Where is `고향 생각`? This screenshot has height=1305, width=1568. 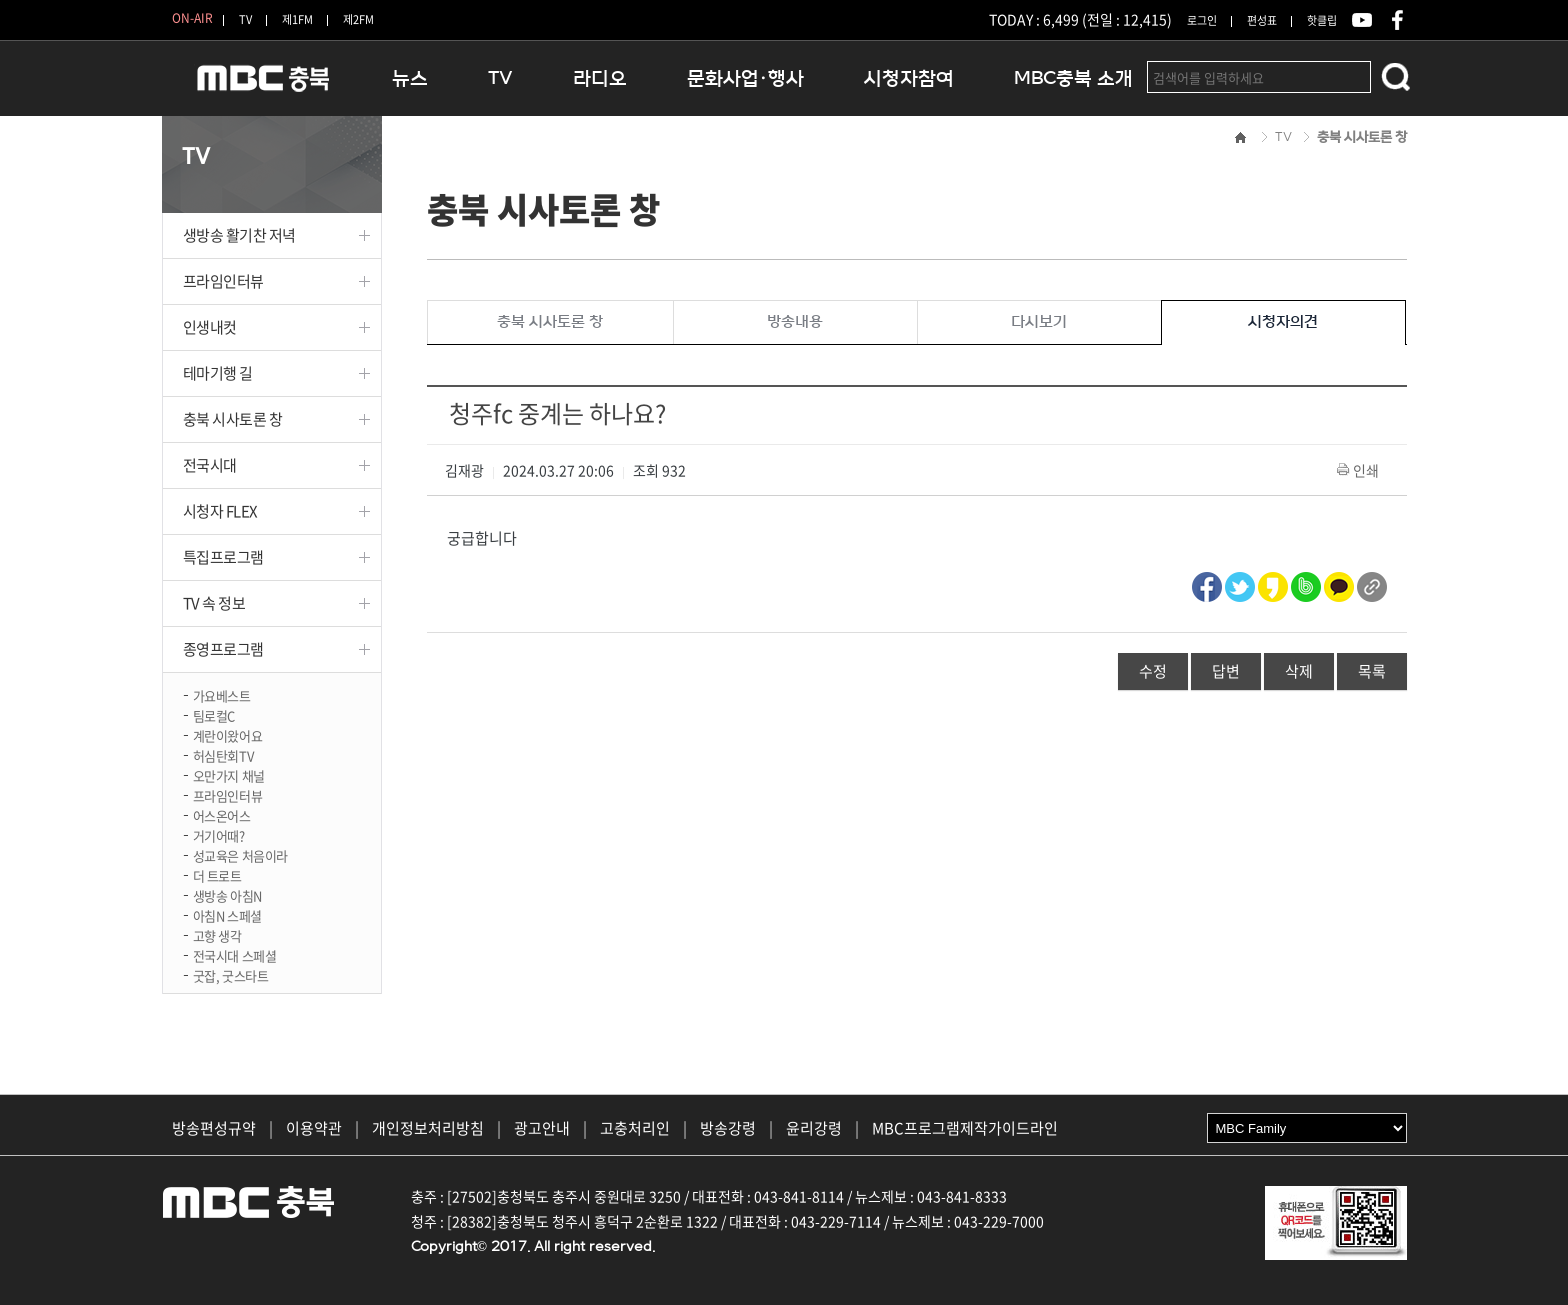
고향 생각 is located at coordinates (217, 934).